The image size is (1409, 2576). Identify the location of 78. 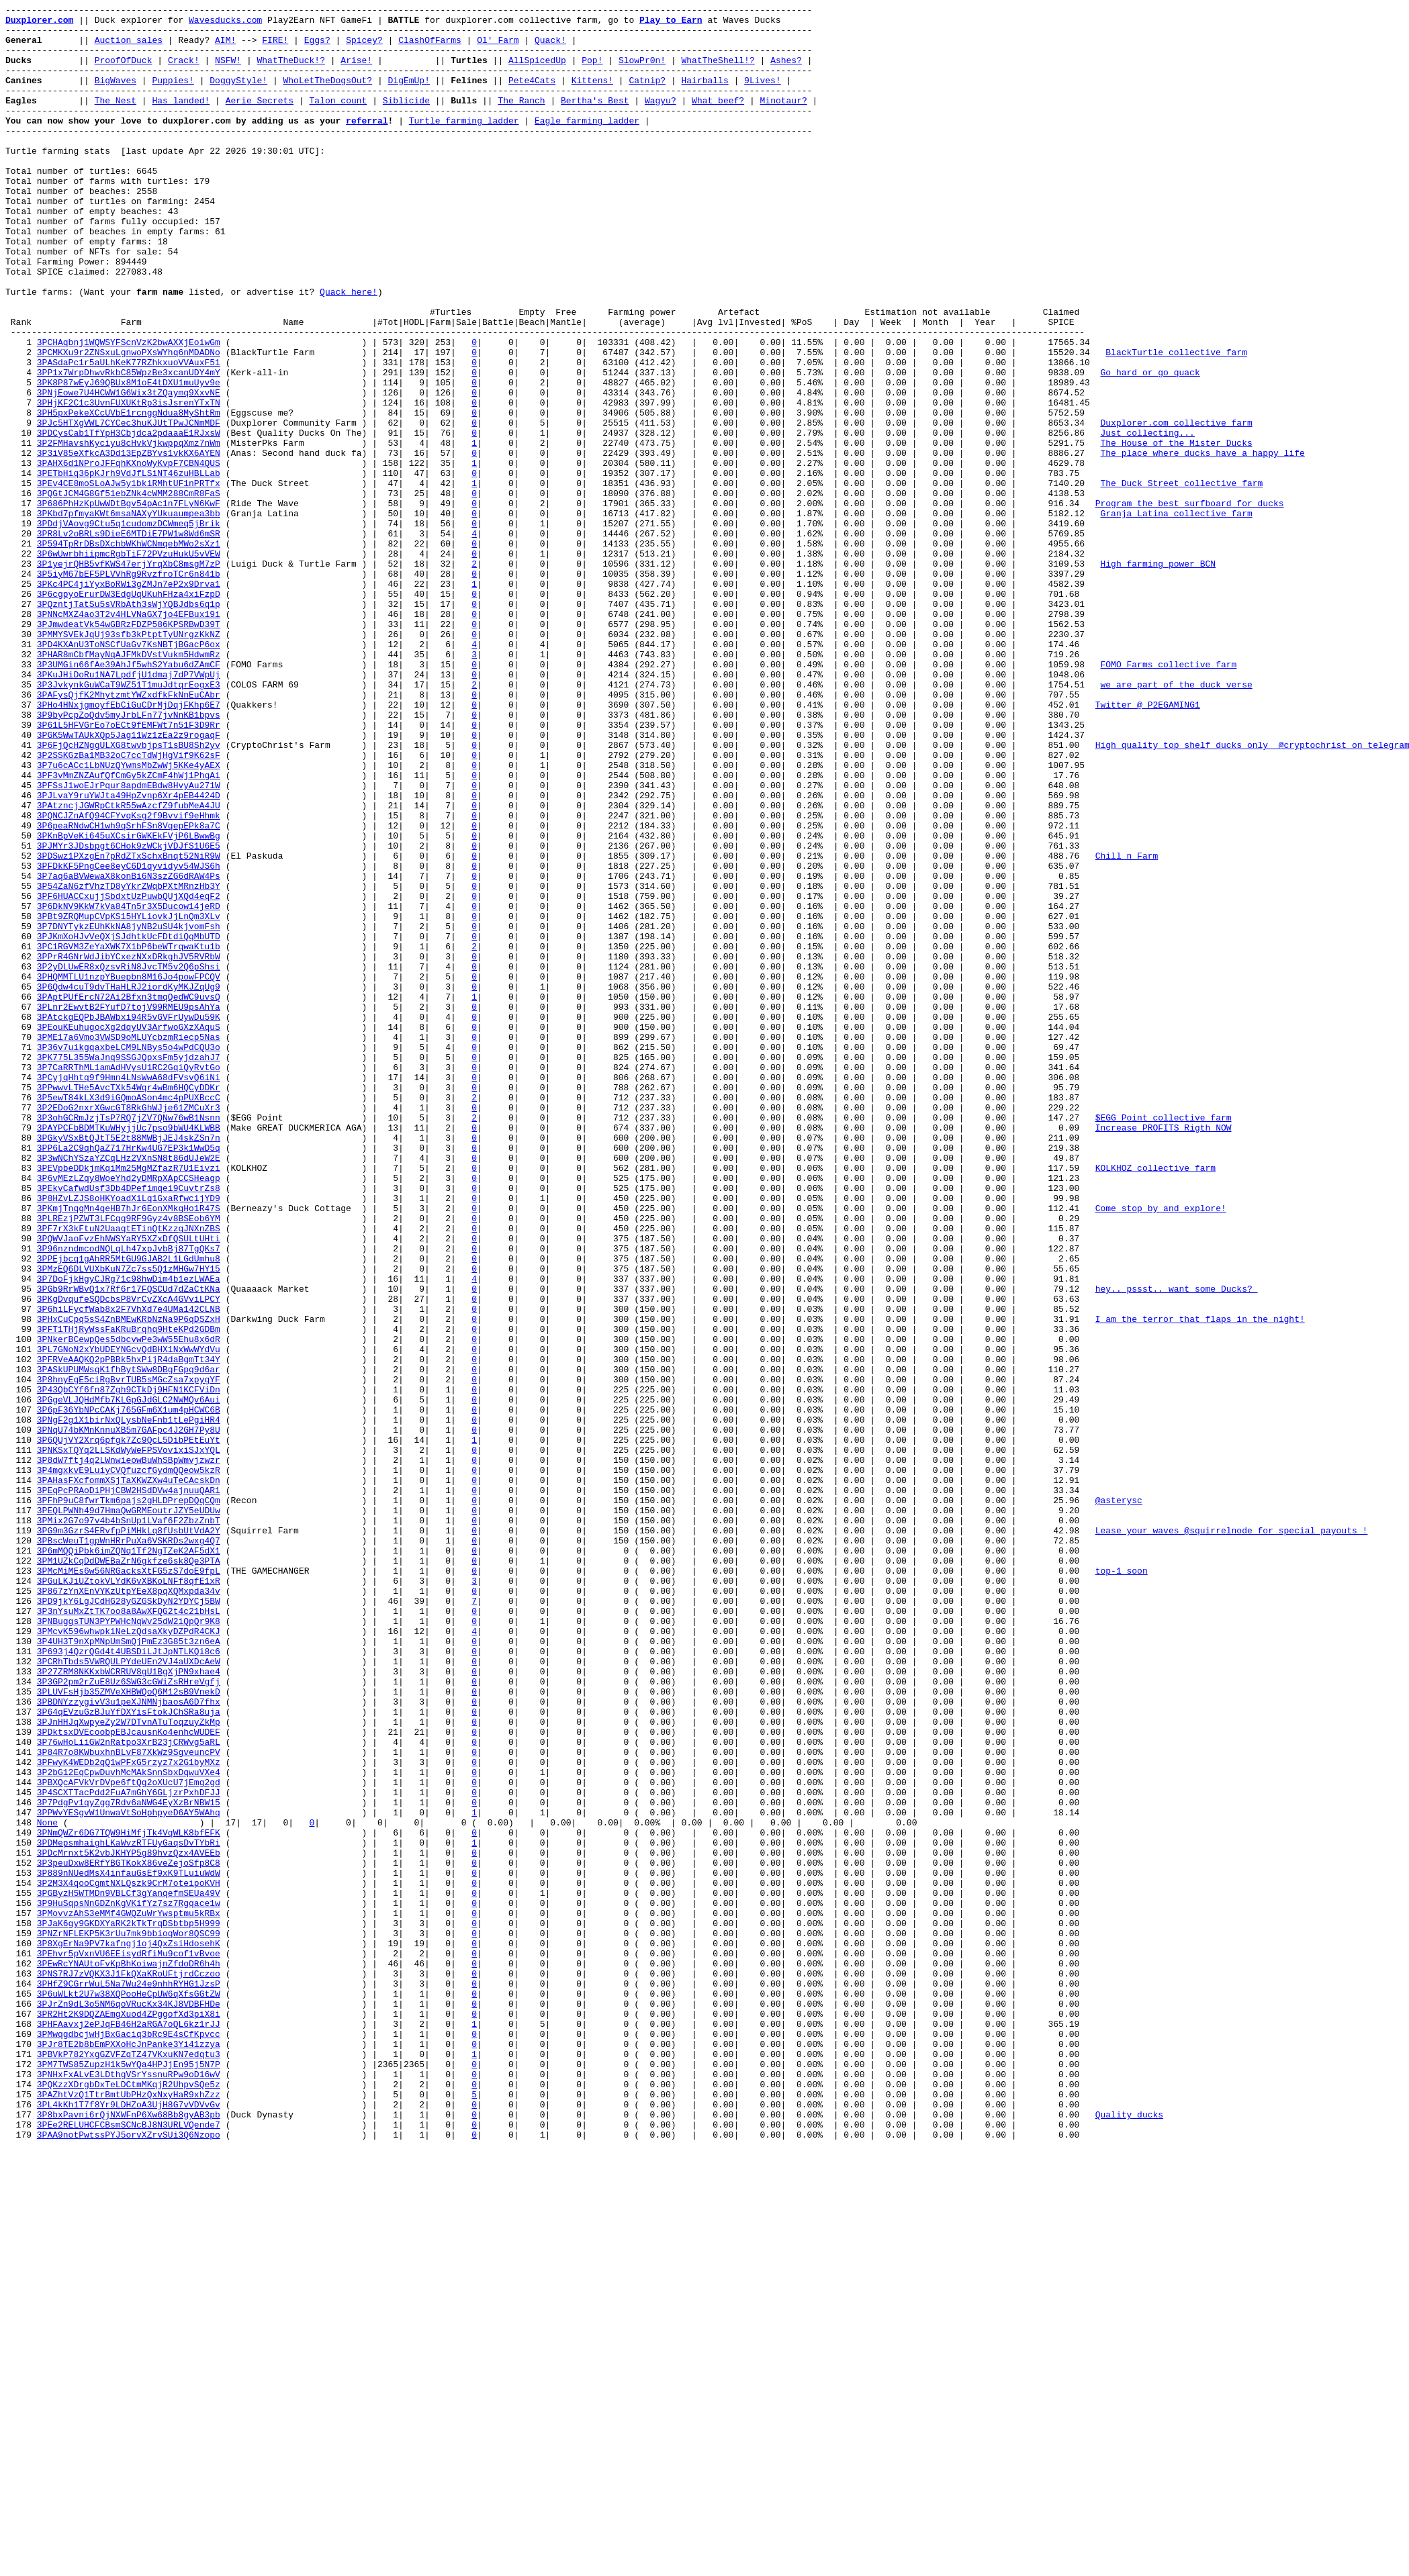
(21, 1341).